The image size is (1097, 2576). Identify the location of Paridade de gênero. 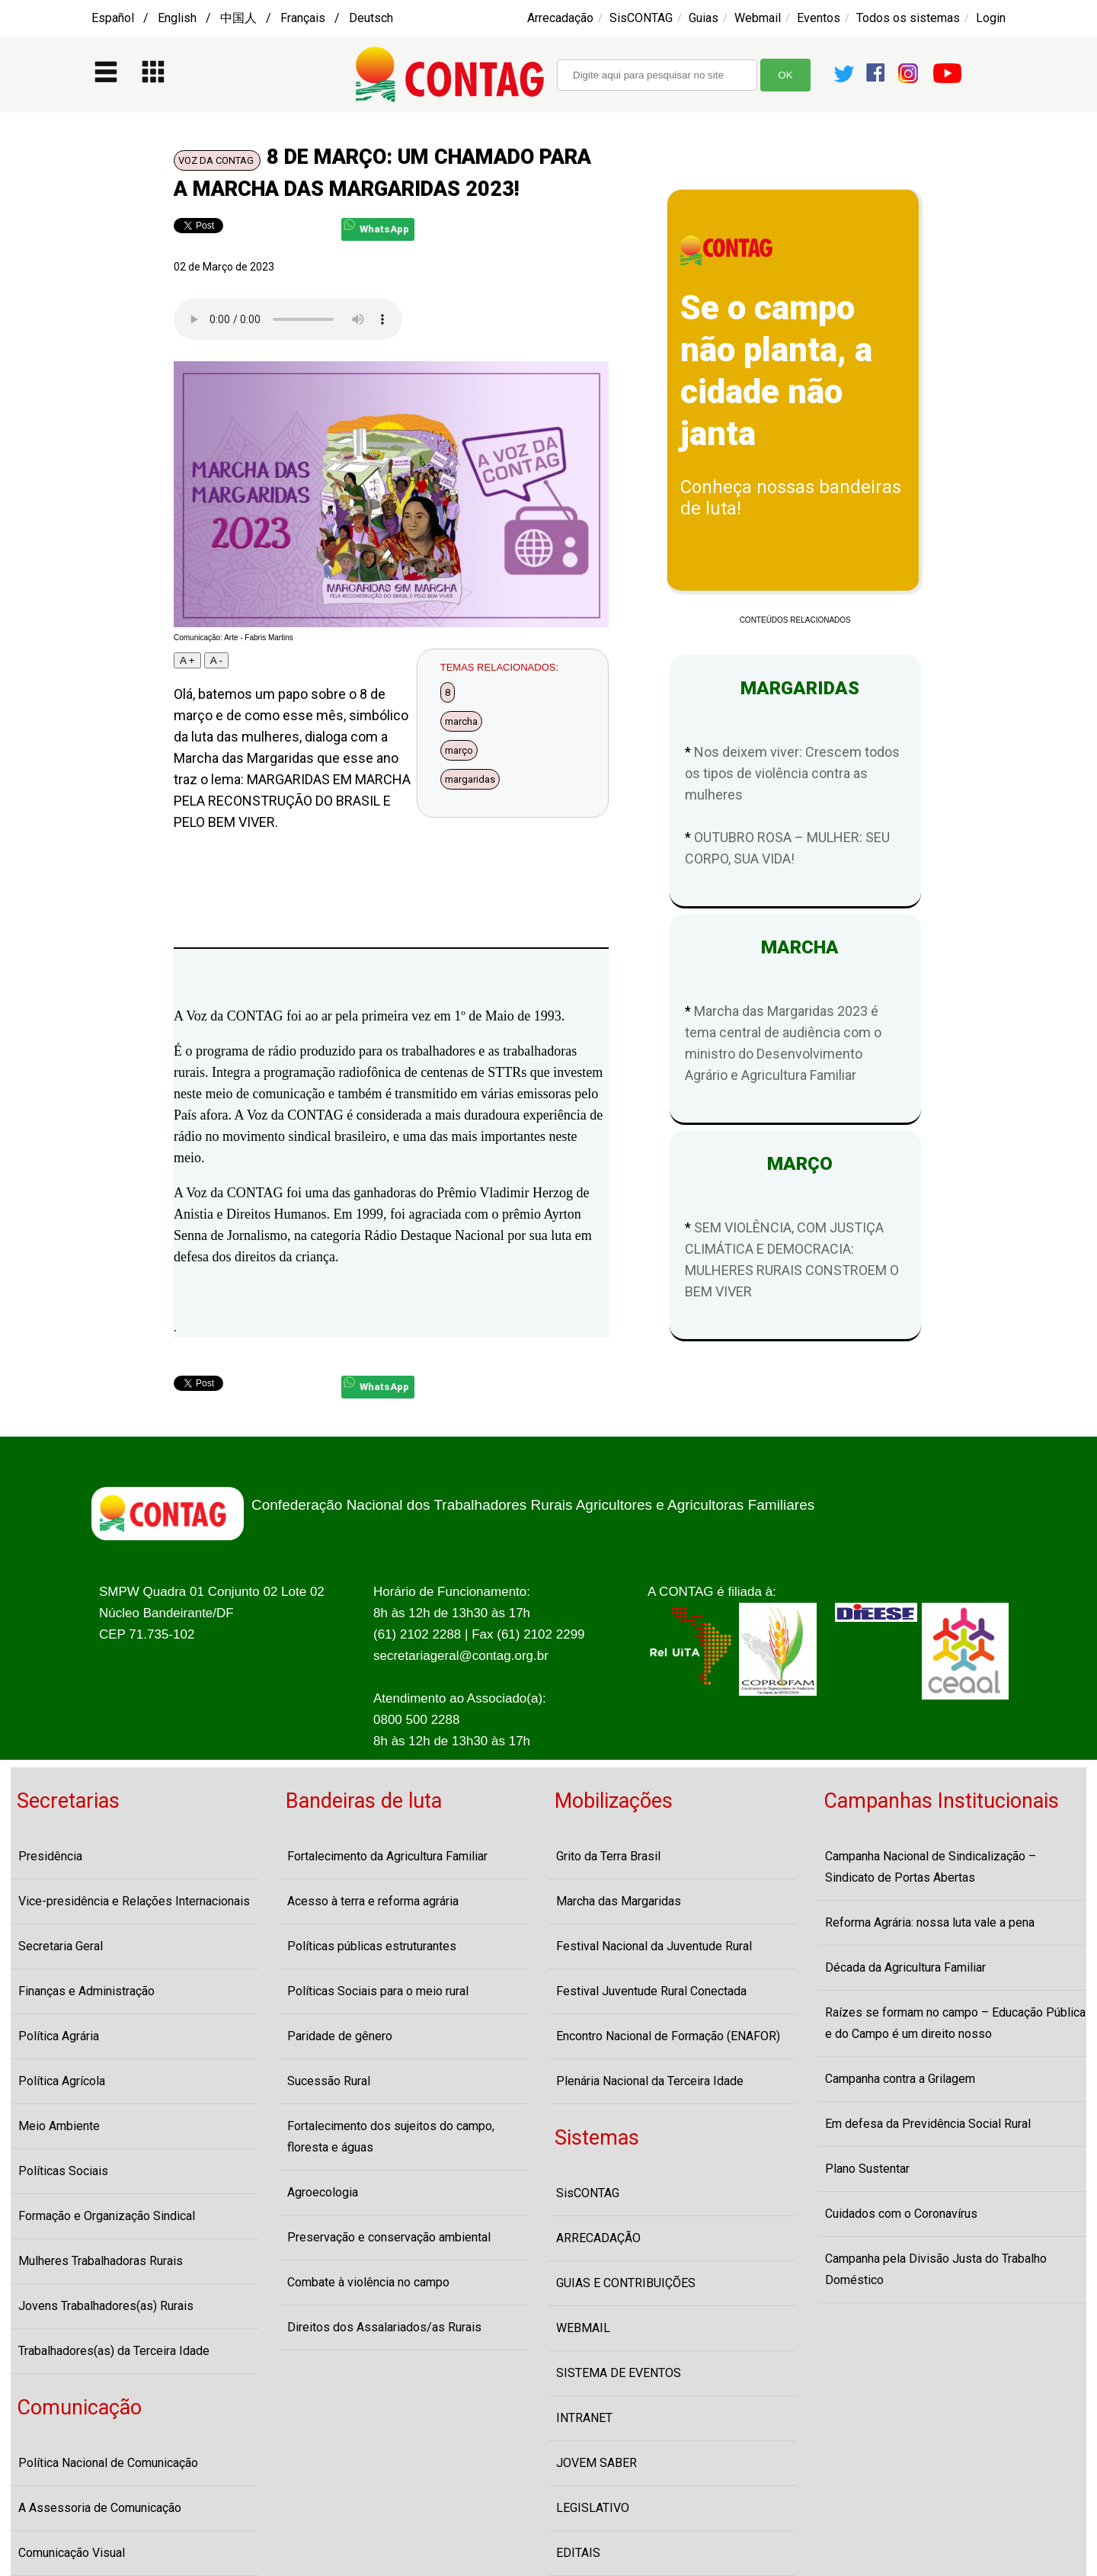
(339, 2036).